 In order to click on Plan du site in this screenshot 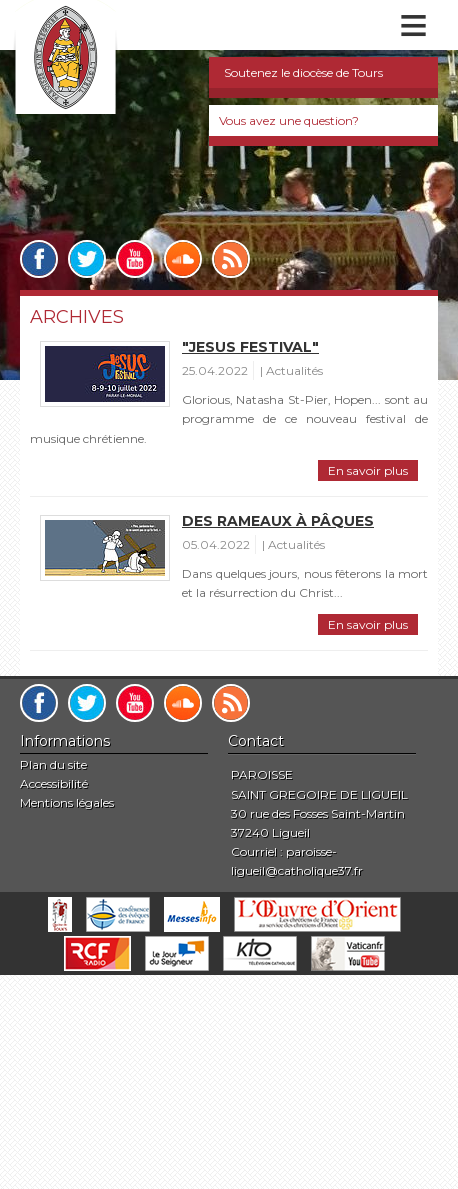, I will do `click(53, 764)`.